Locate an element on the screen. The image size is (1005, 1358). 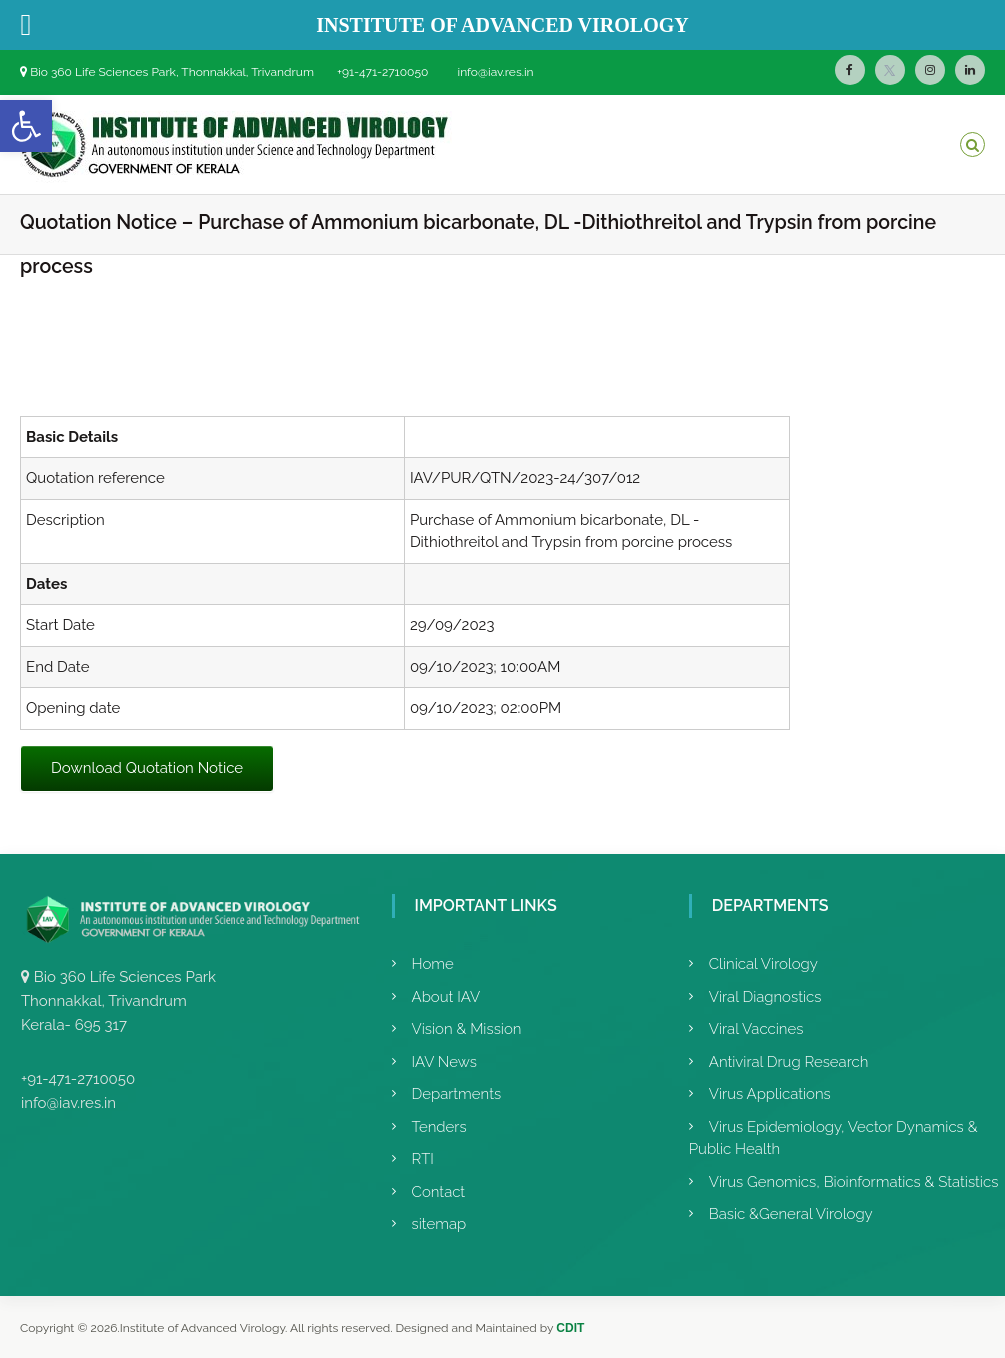
IAV News is located at coordinates (444, 1062).